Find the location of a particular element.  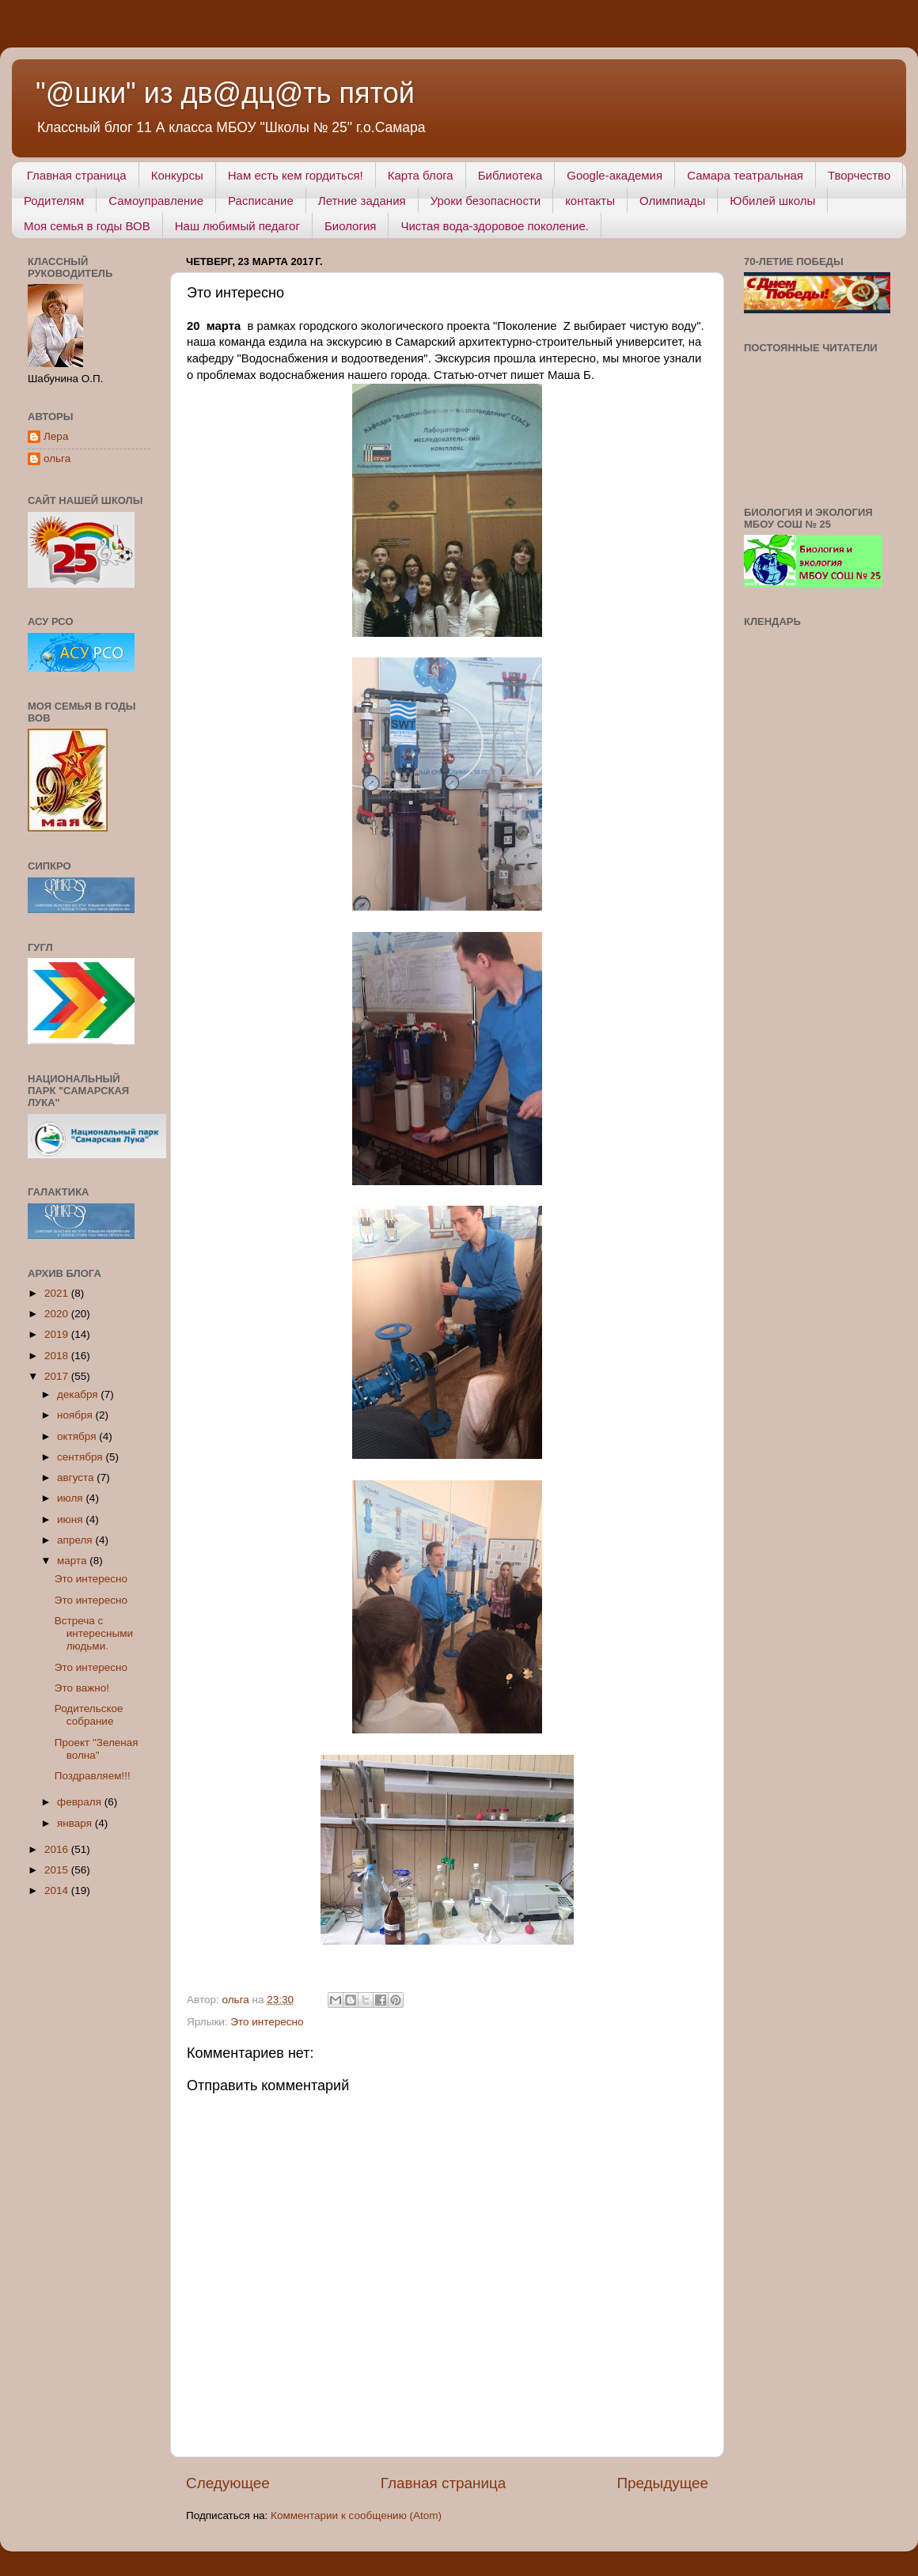

августа is located at coordinates (77, 1477).